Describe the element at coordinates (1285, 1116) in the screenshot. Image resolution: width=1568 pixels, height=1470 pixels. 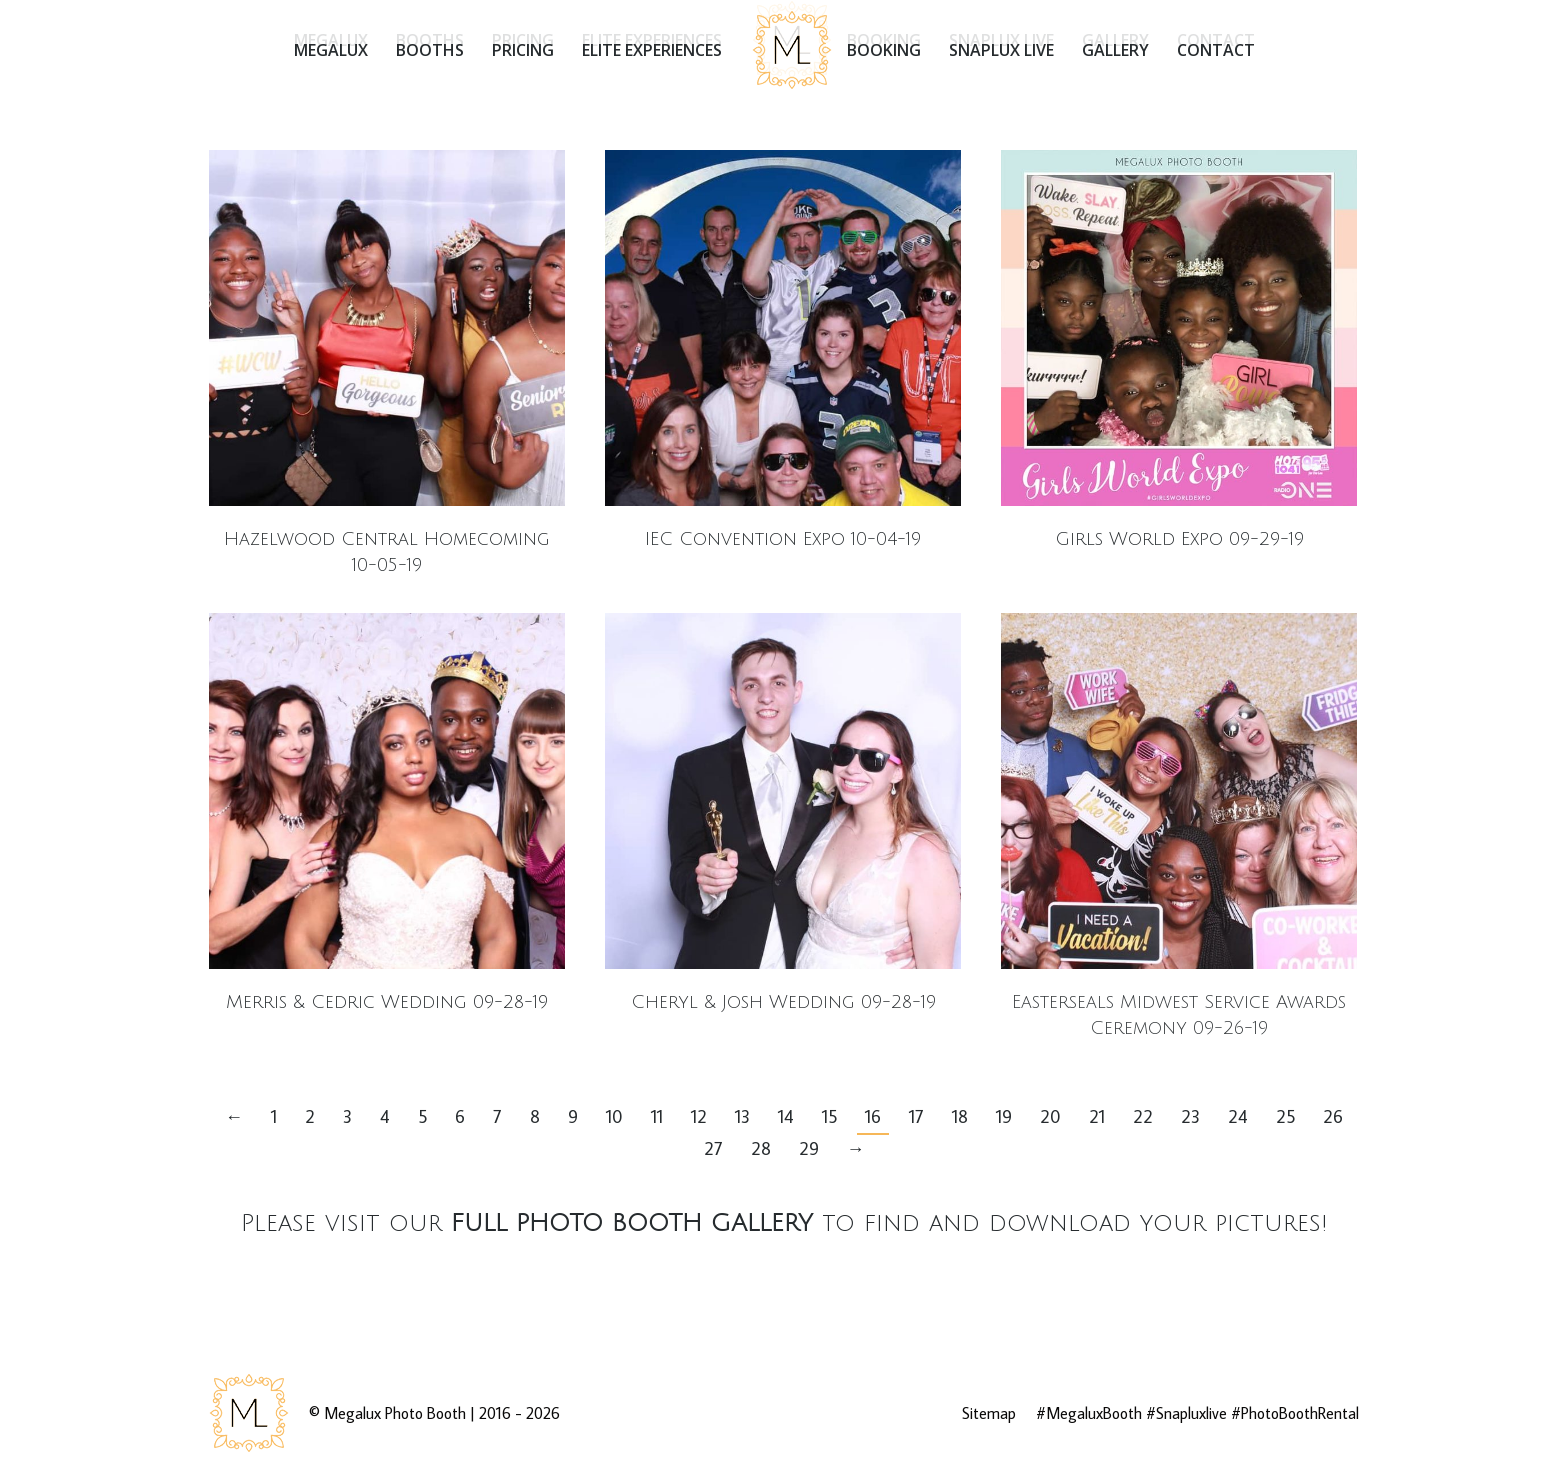
I see `25` at that location.